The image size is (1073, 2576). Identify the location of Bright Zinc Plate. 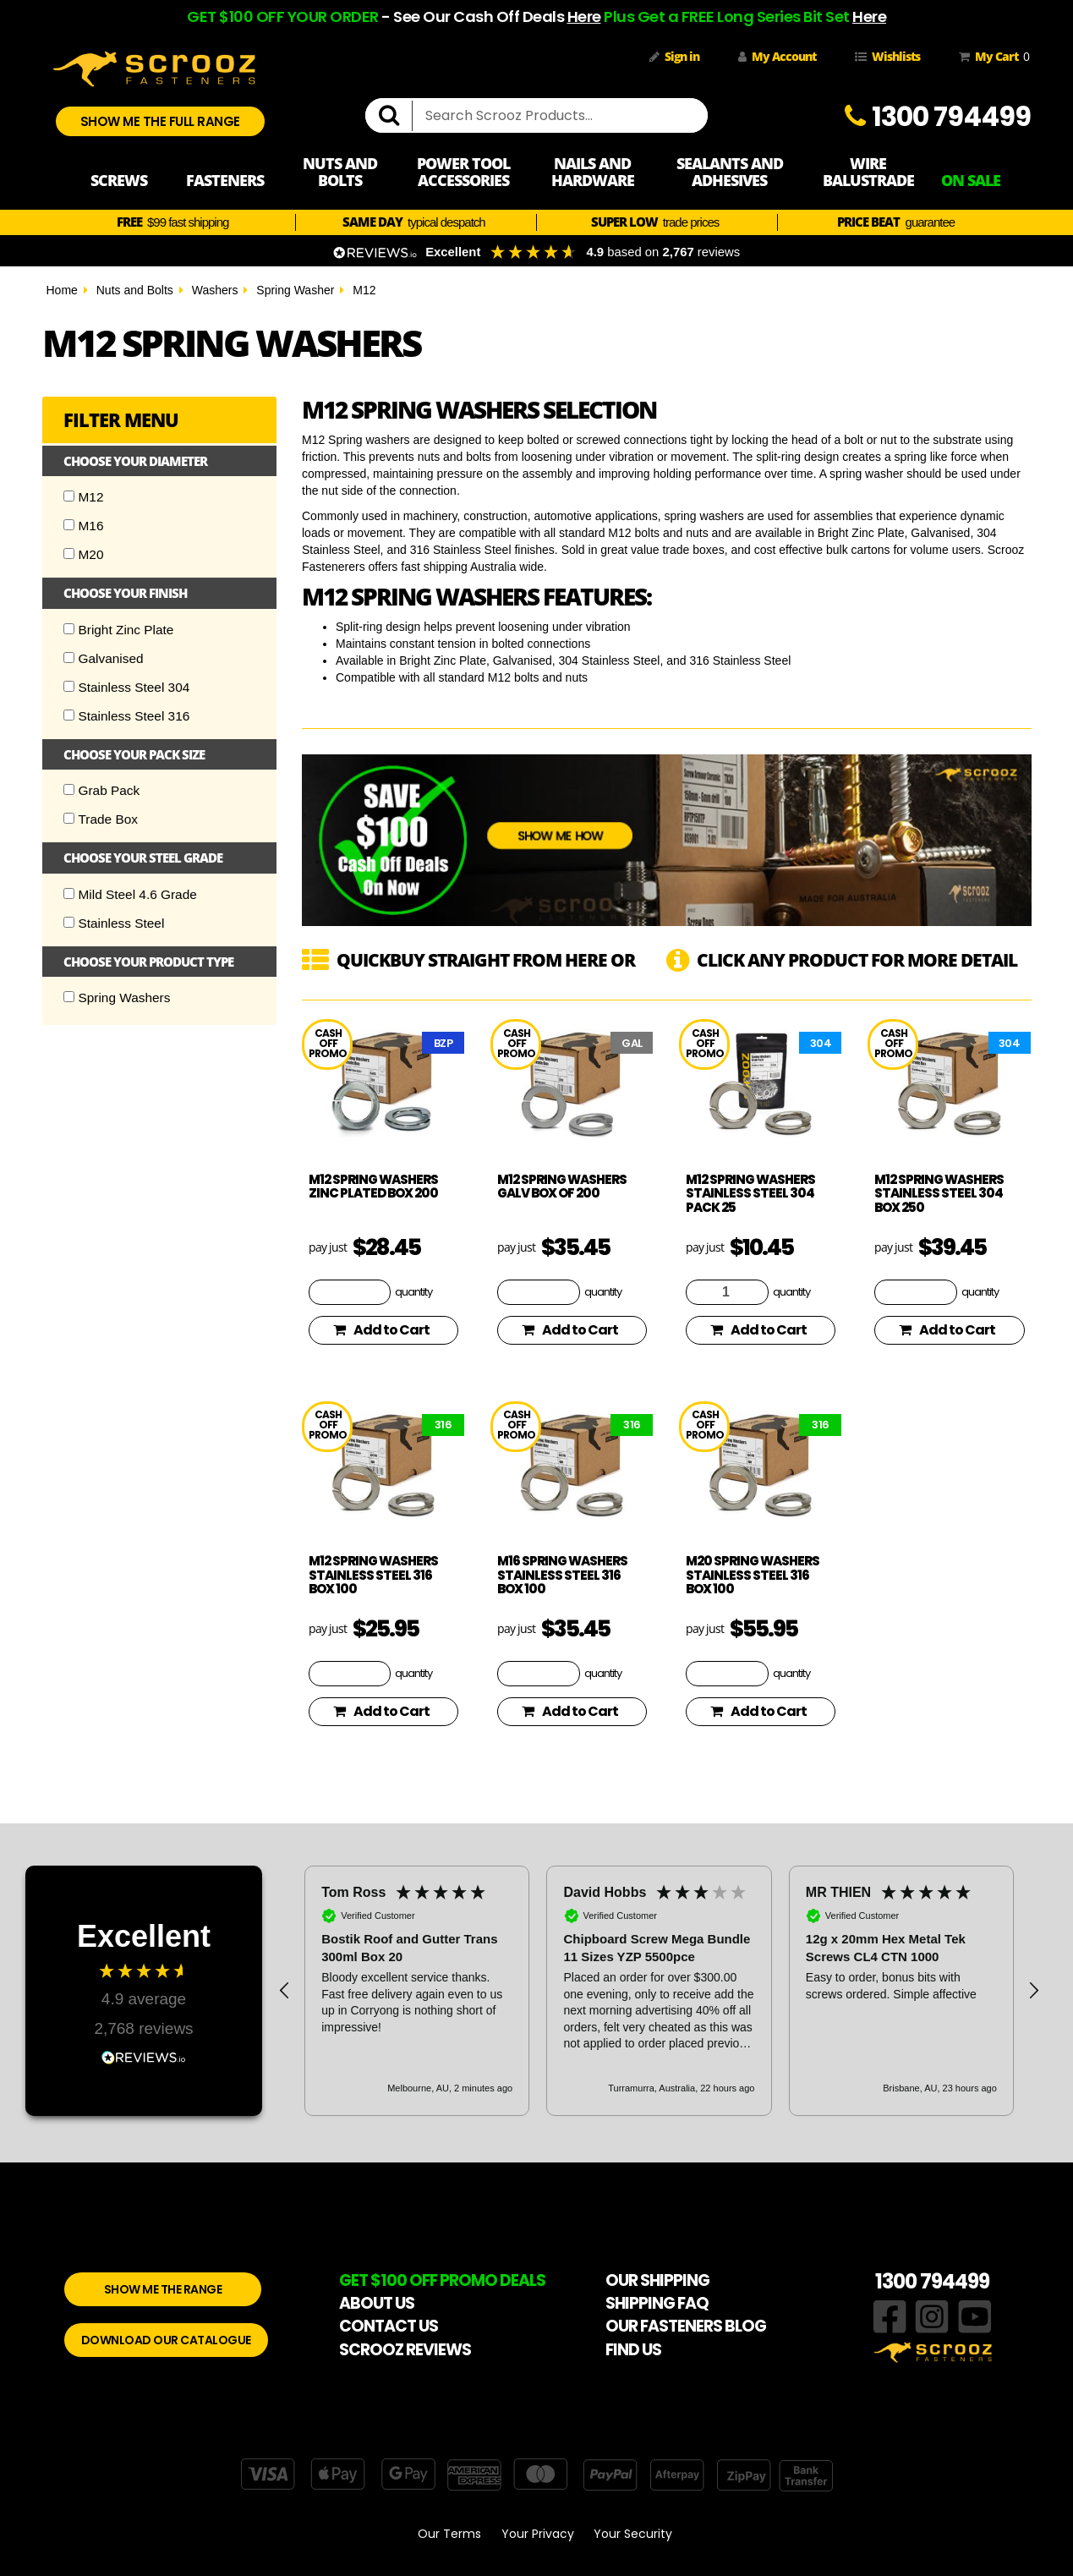
(118, 629).